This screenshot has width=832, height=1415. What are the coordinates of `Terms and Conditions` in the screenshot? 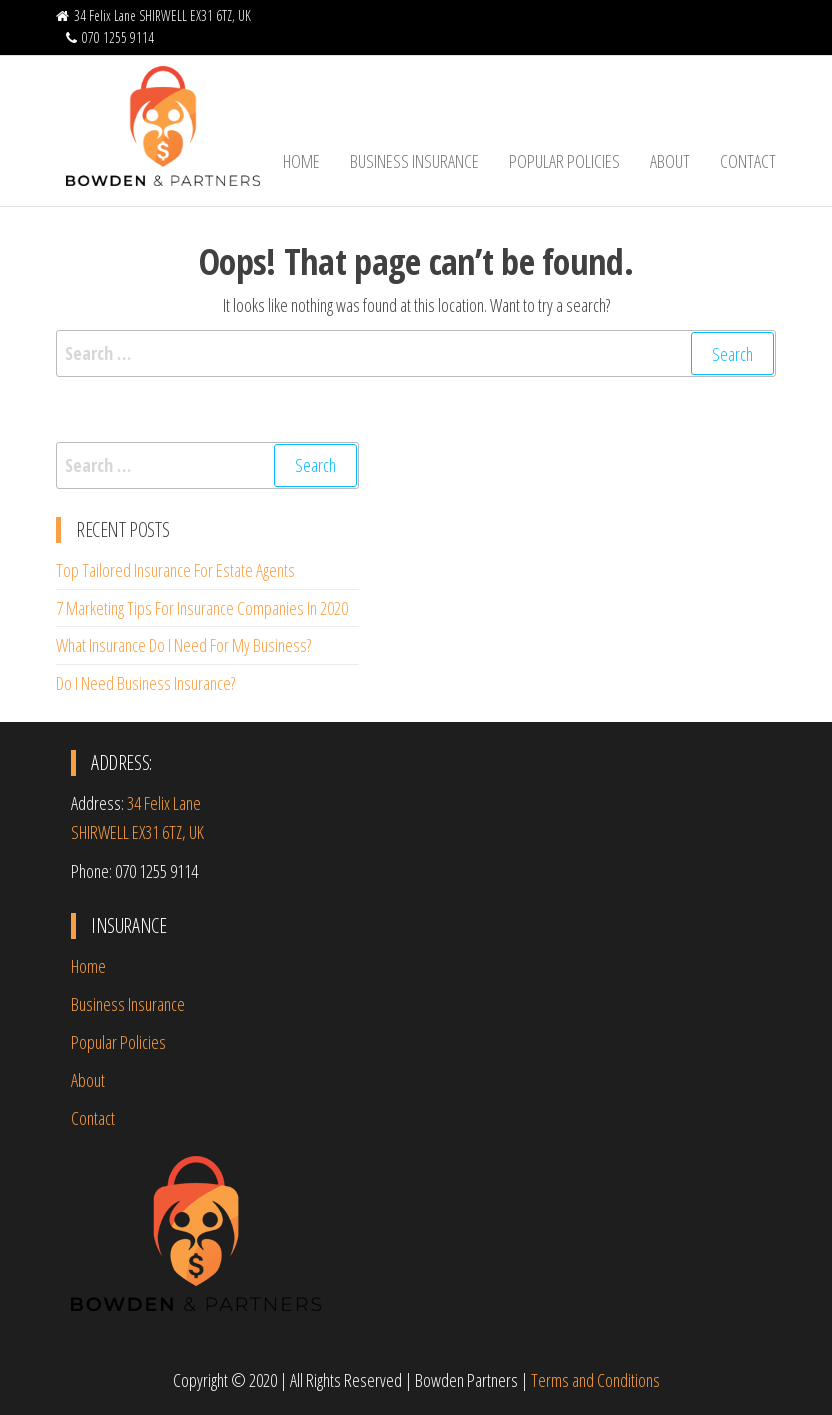 It's located at (595, 1380).